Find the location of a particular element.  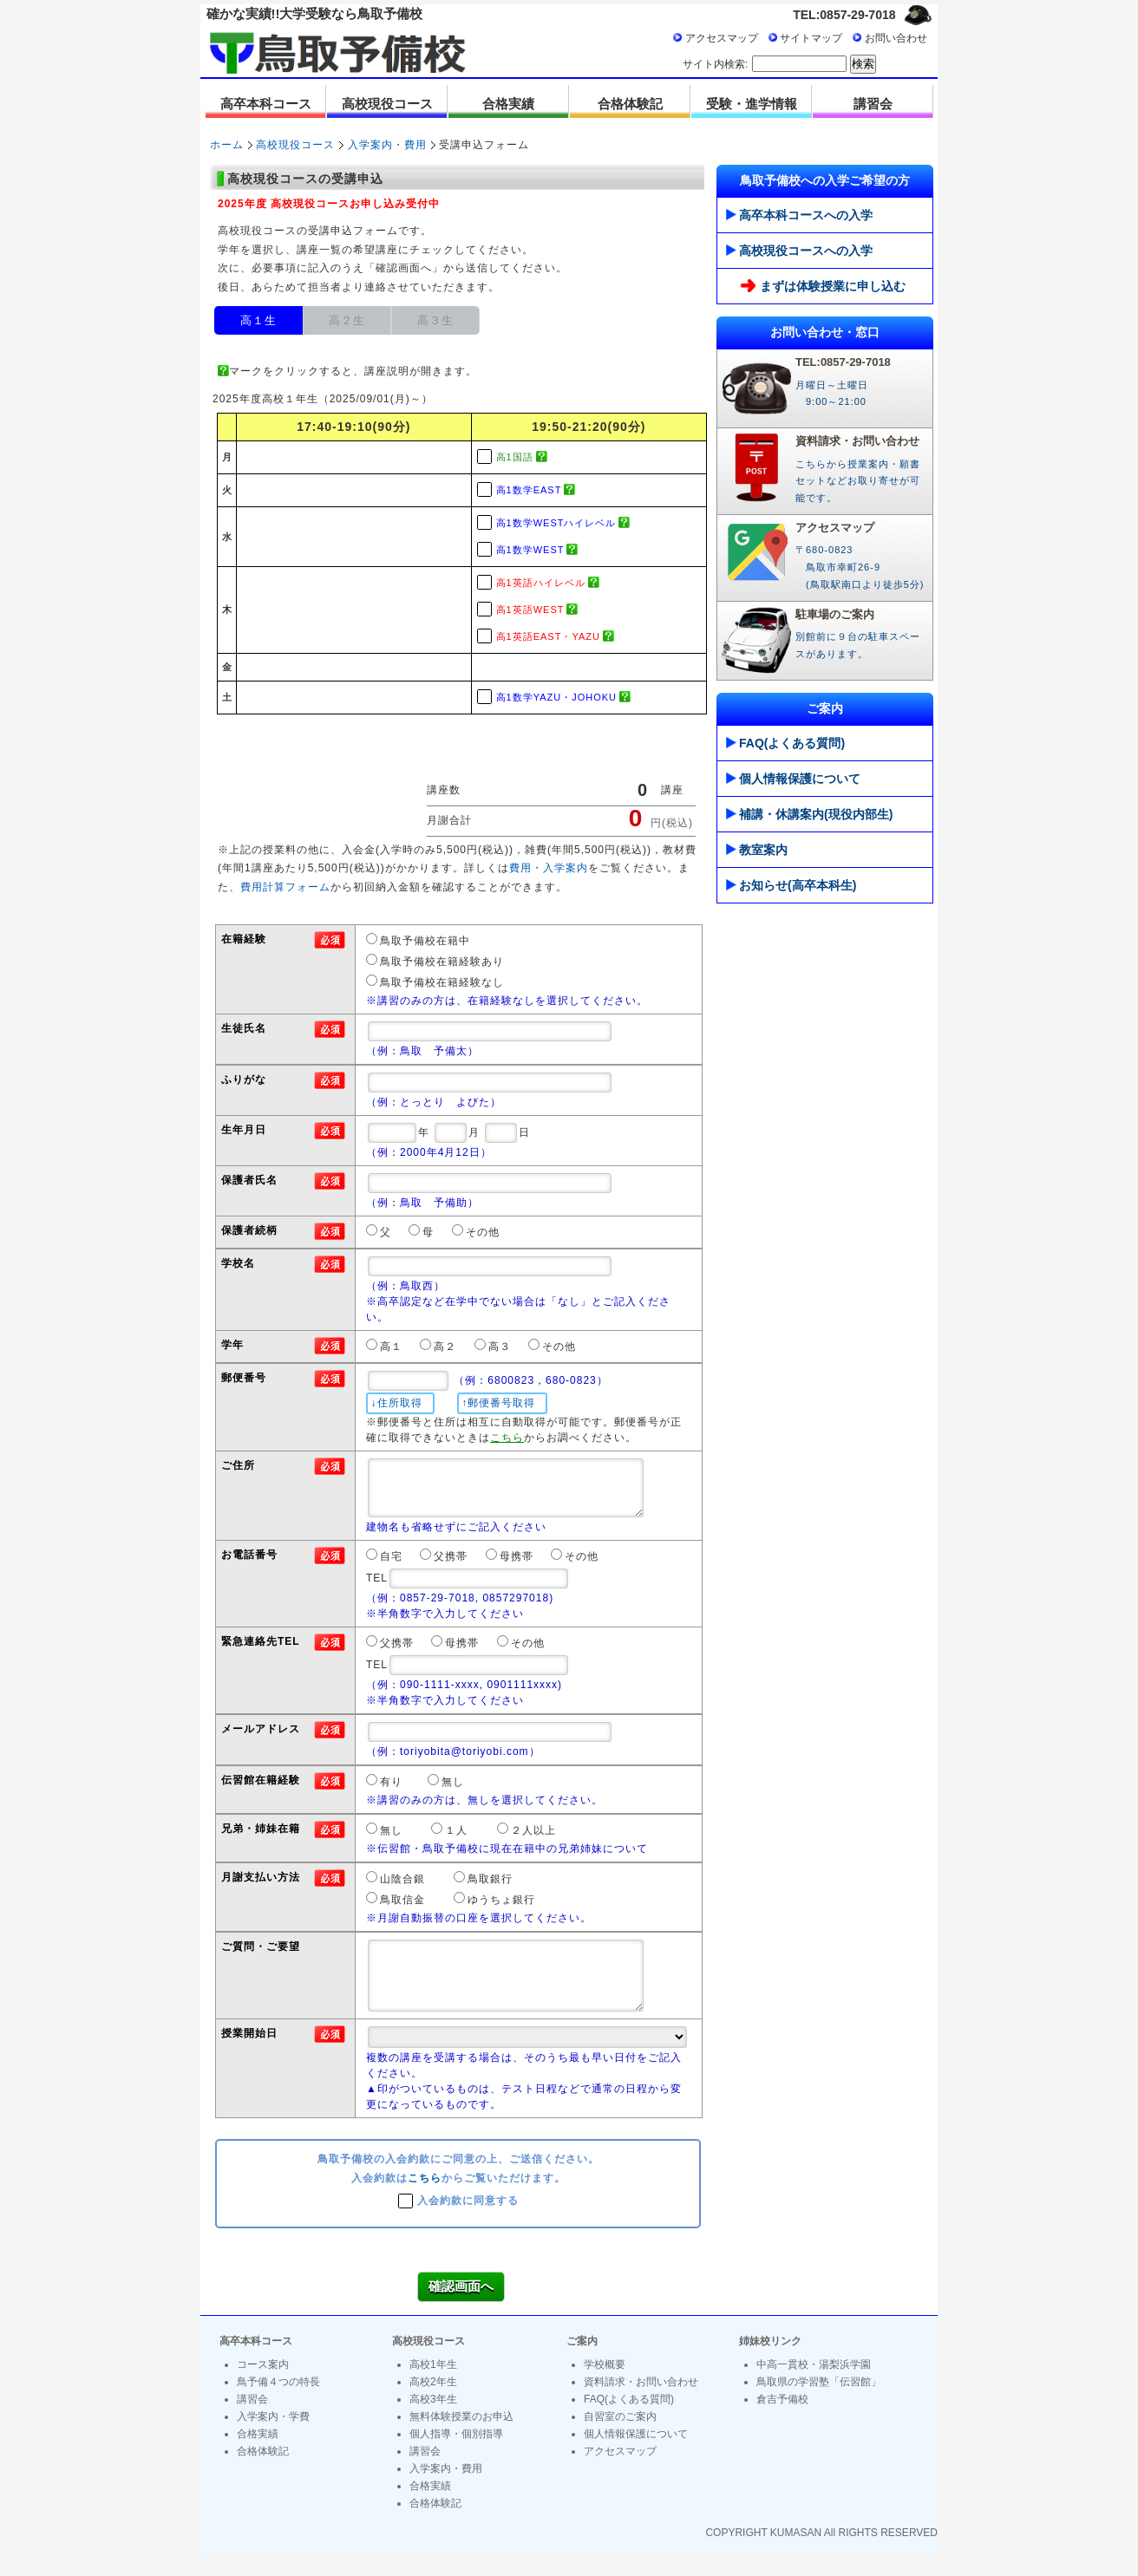

山陰合銀 is located at coordinates (402, 1888).